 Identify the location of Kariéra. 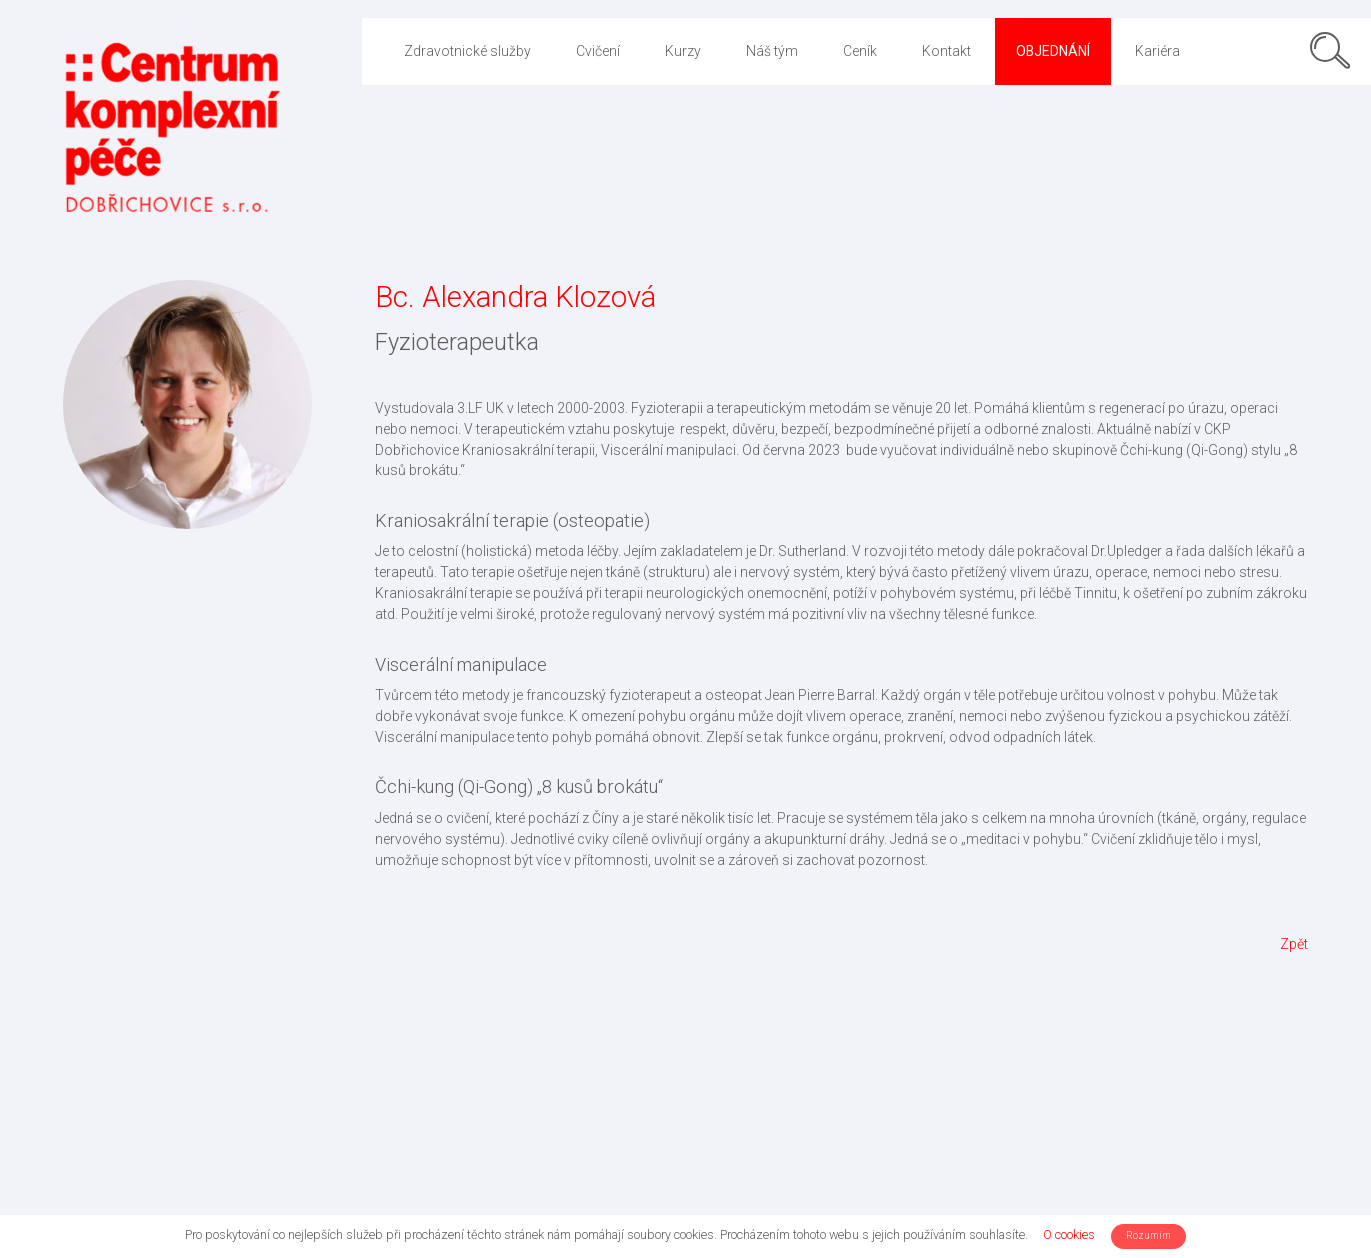
(1157, 51).